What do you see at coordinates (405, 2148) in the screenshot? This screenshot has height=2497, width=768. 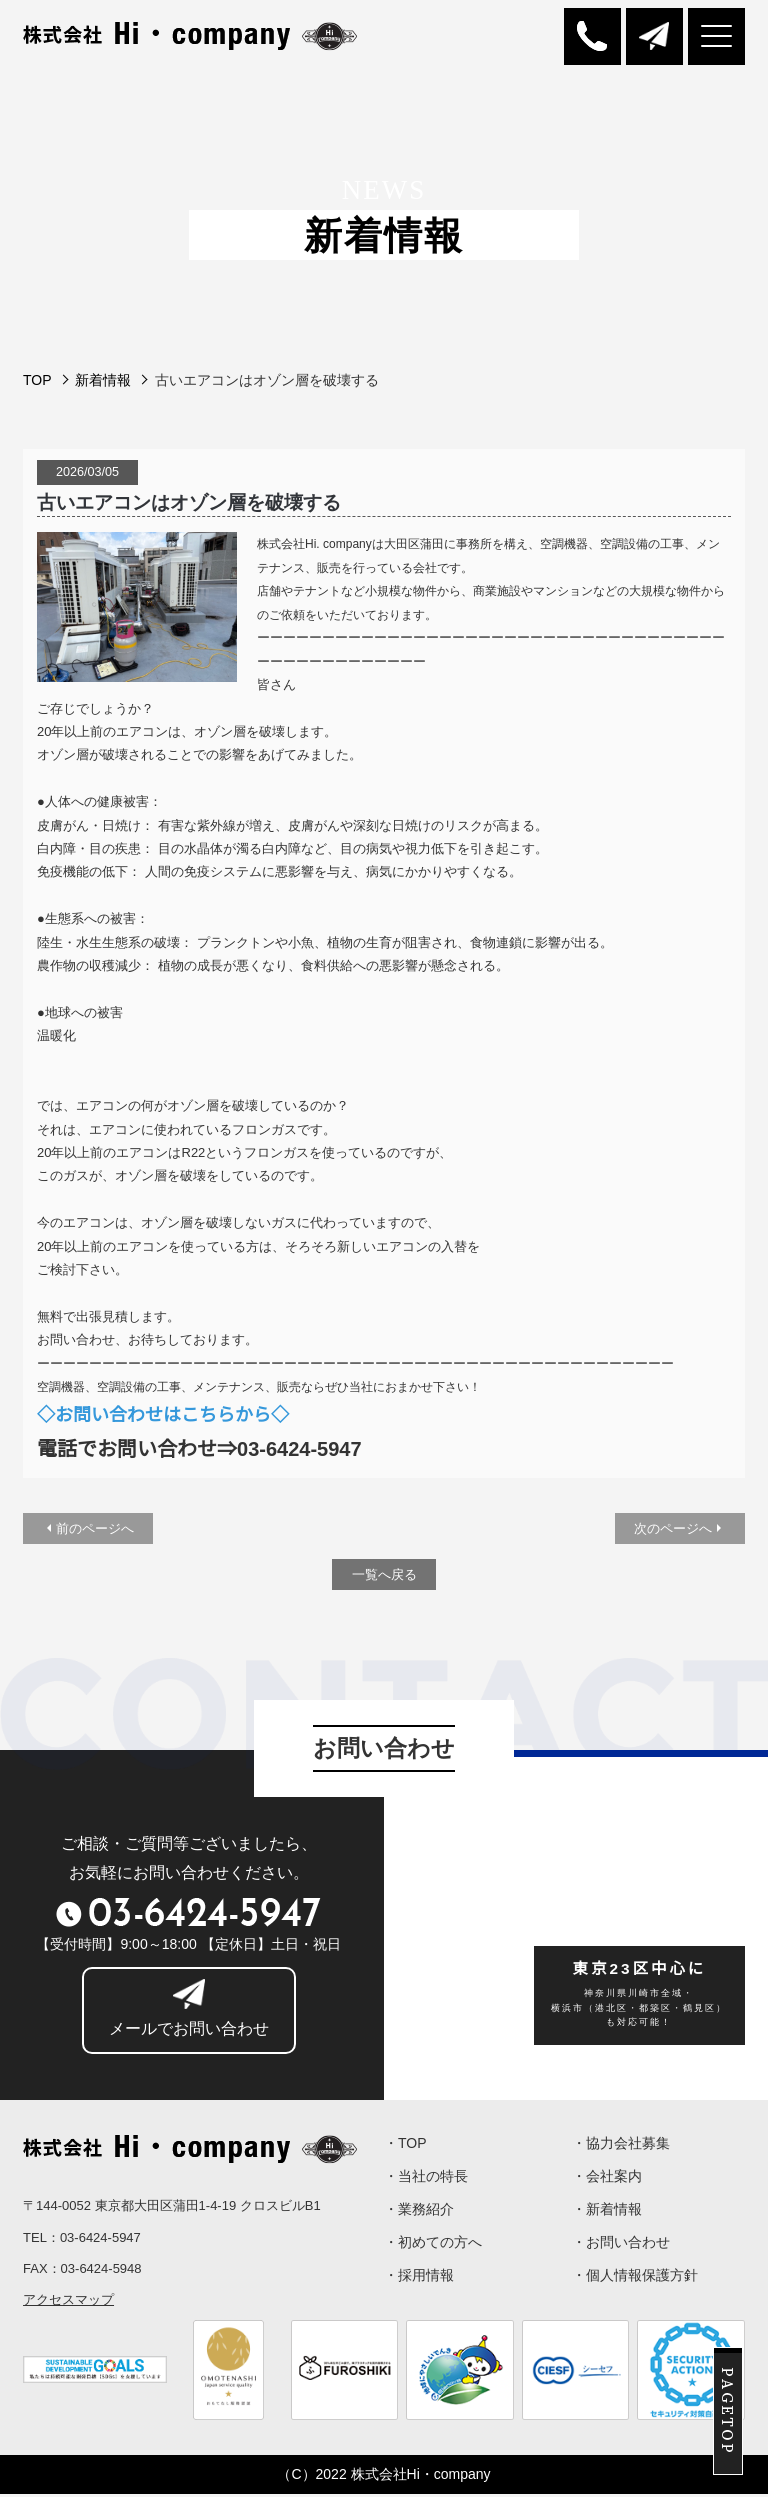 I see `・TOP` at bounding box center [405, 2148].